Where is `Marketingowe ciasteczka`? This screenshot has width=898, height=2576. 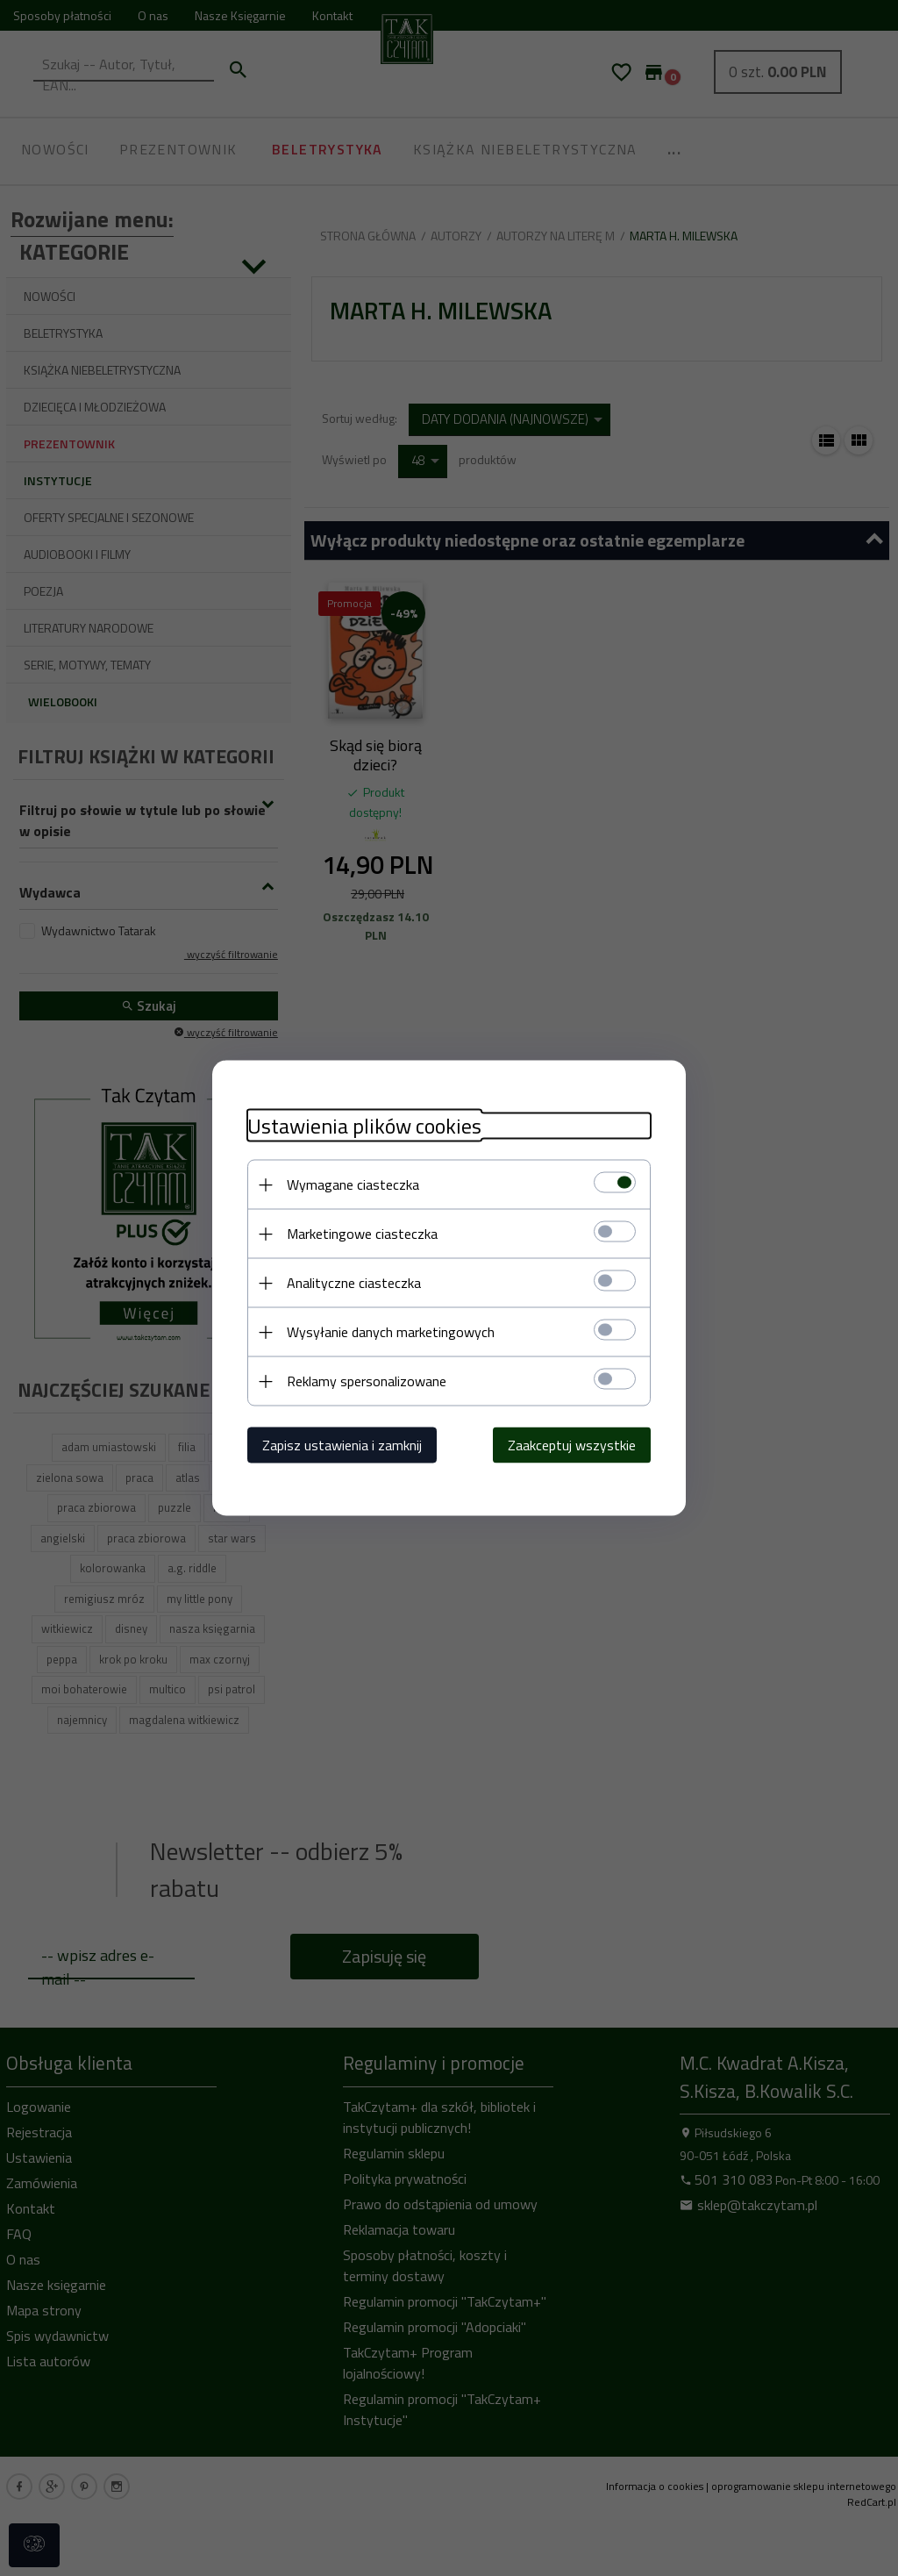 Marketingowe ciasteczka is located at coordinates (362, 1233).